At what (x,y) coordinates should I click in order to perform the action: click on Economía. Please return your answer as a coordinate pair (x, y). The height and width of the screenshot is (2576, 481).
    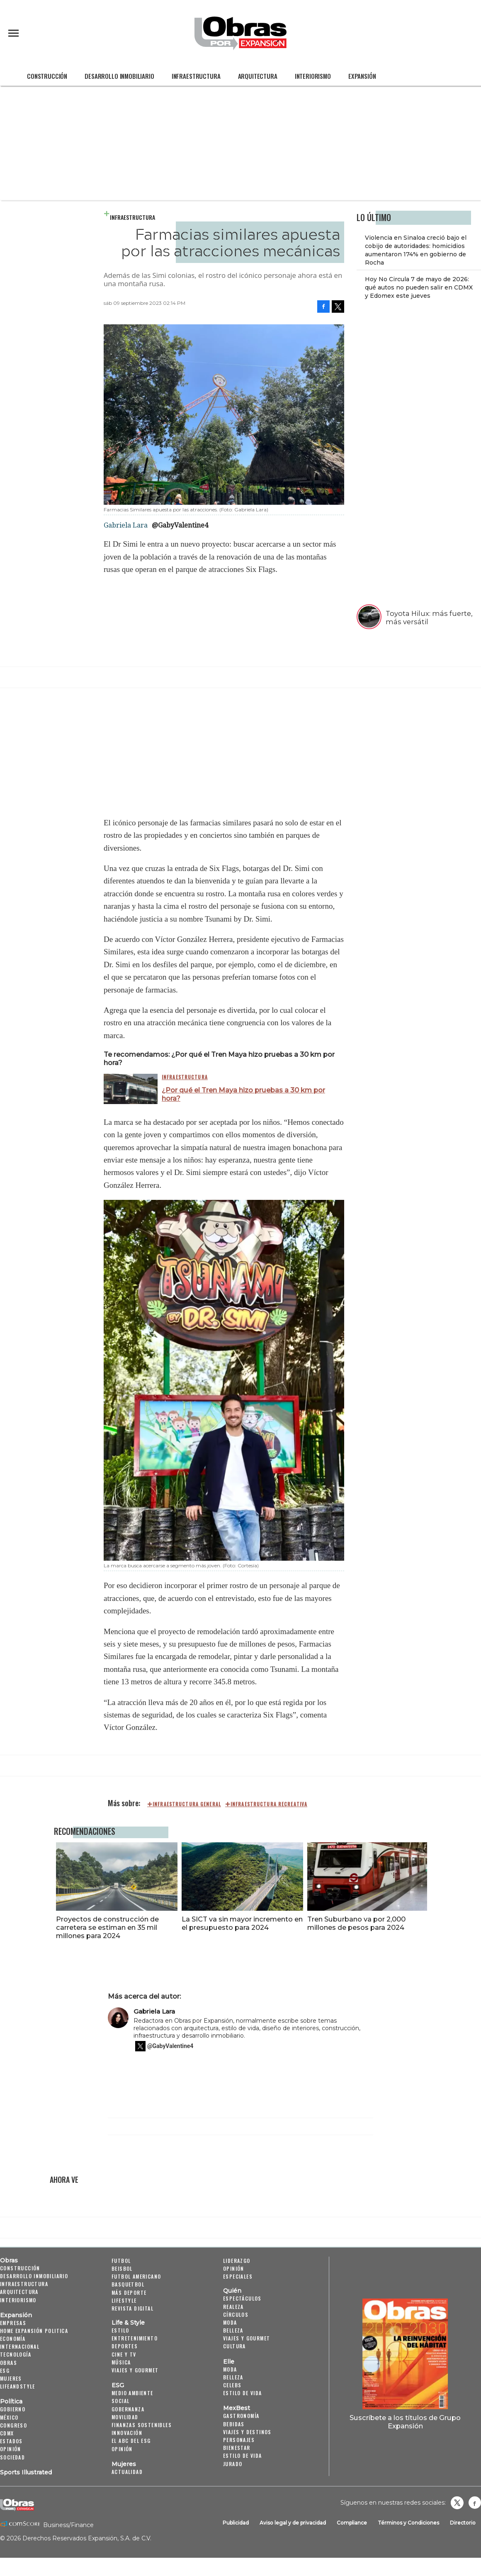
    Looking at the image, I should click on (12, 2338).